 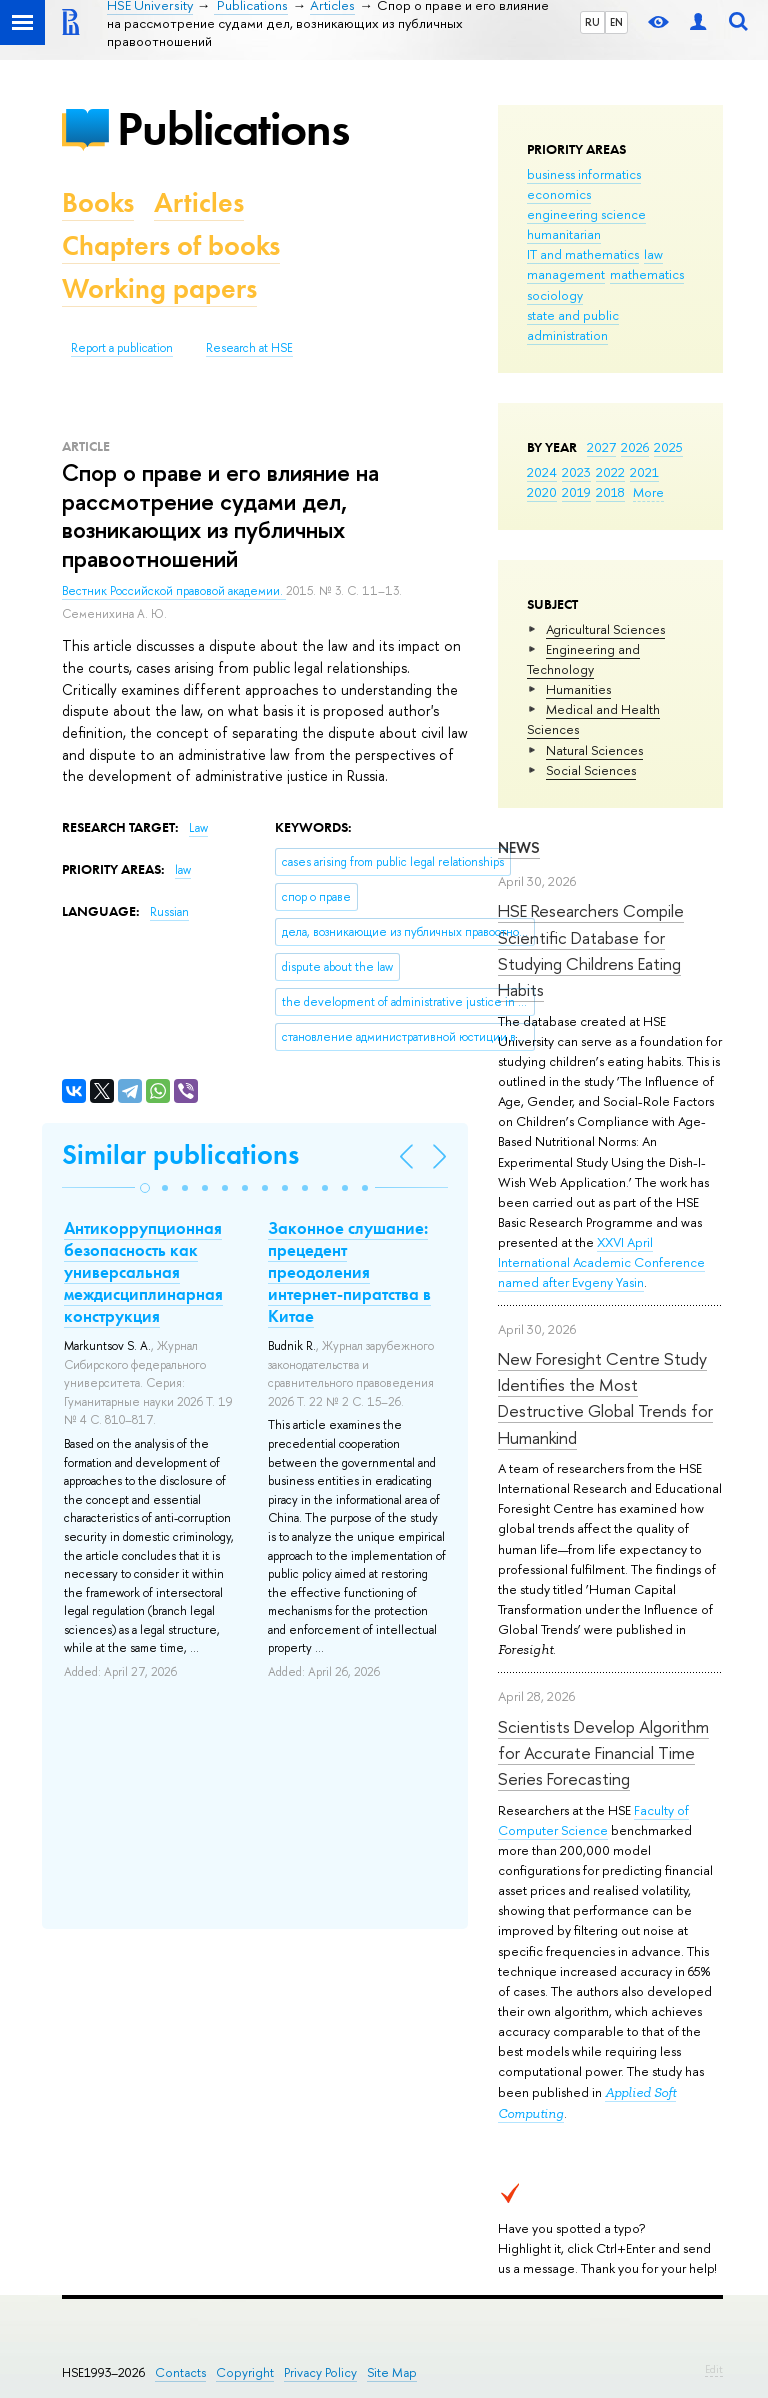 What do you see at coordinates (245, 2372) in the screenshot?
I see `Copyright` at bounding box center [245, 2372].